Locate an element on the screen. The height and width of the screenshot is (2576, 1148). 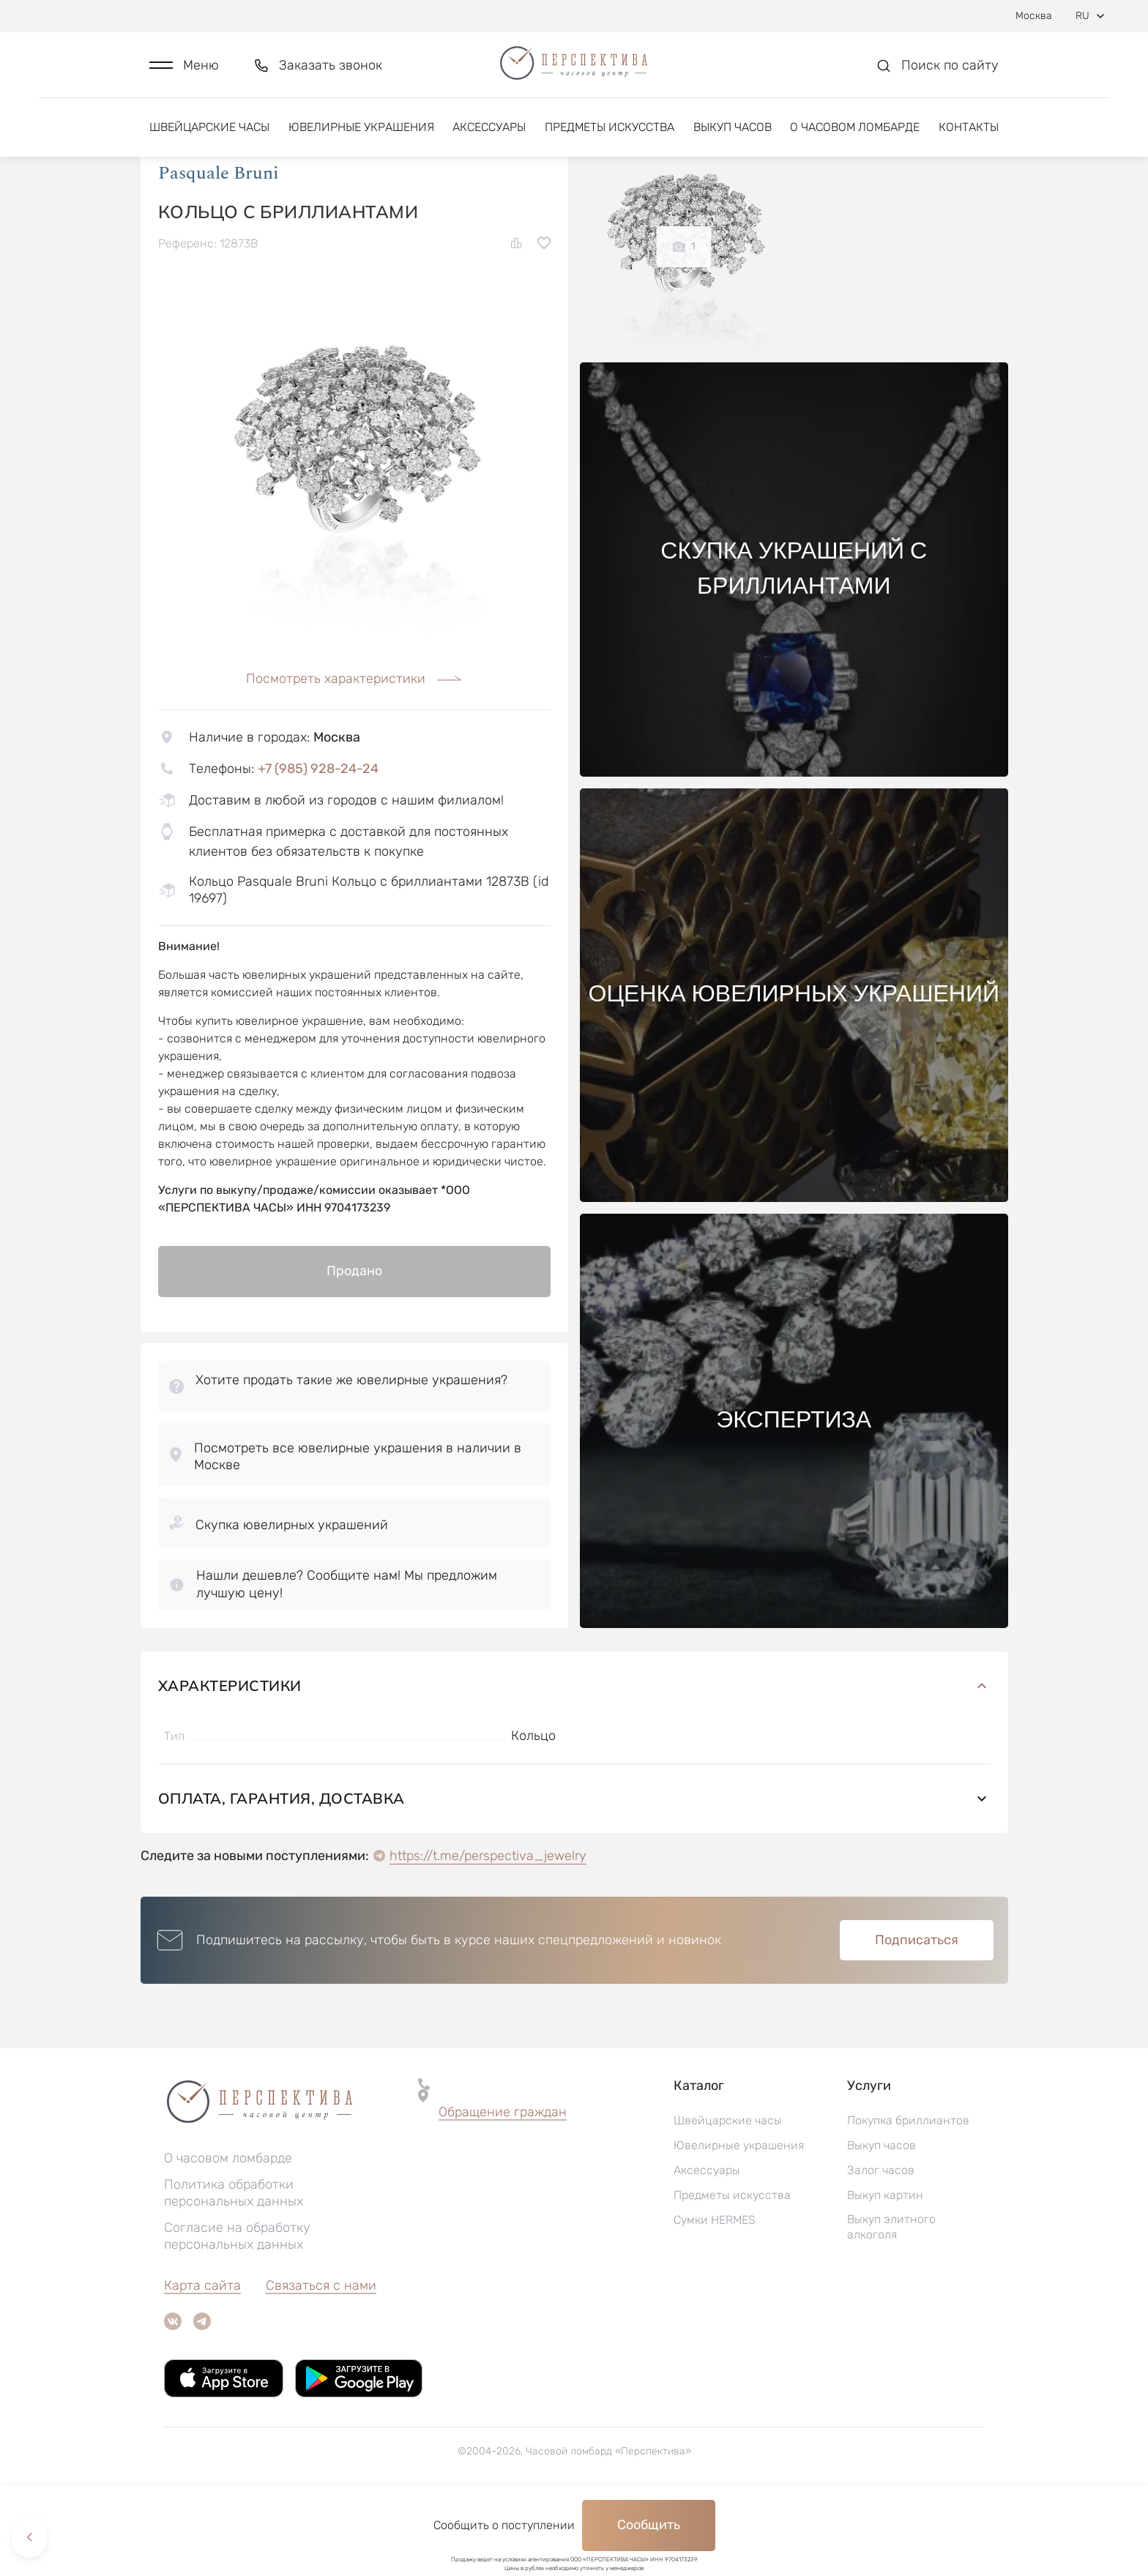
Pasquale Bruni is located at coordinates (218, 248).